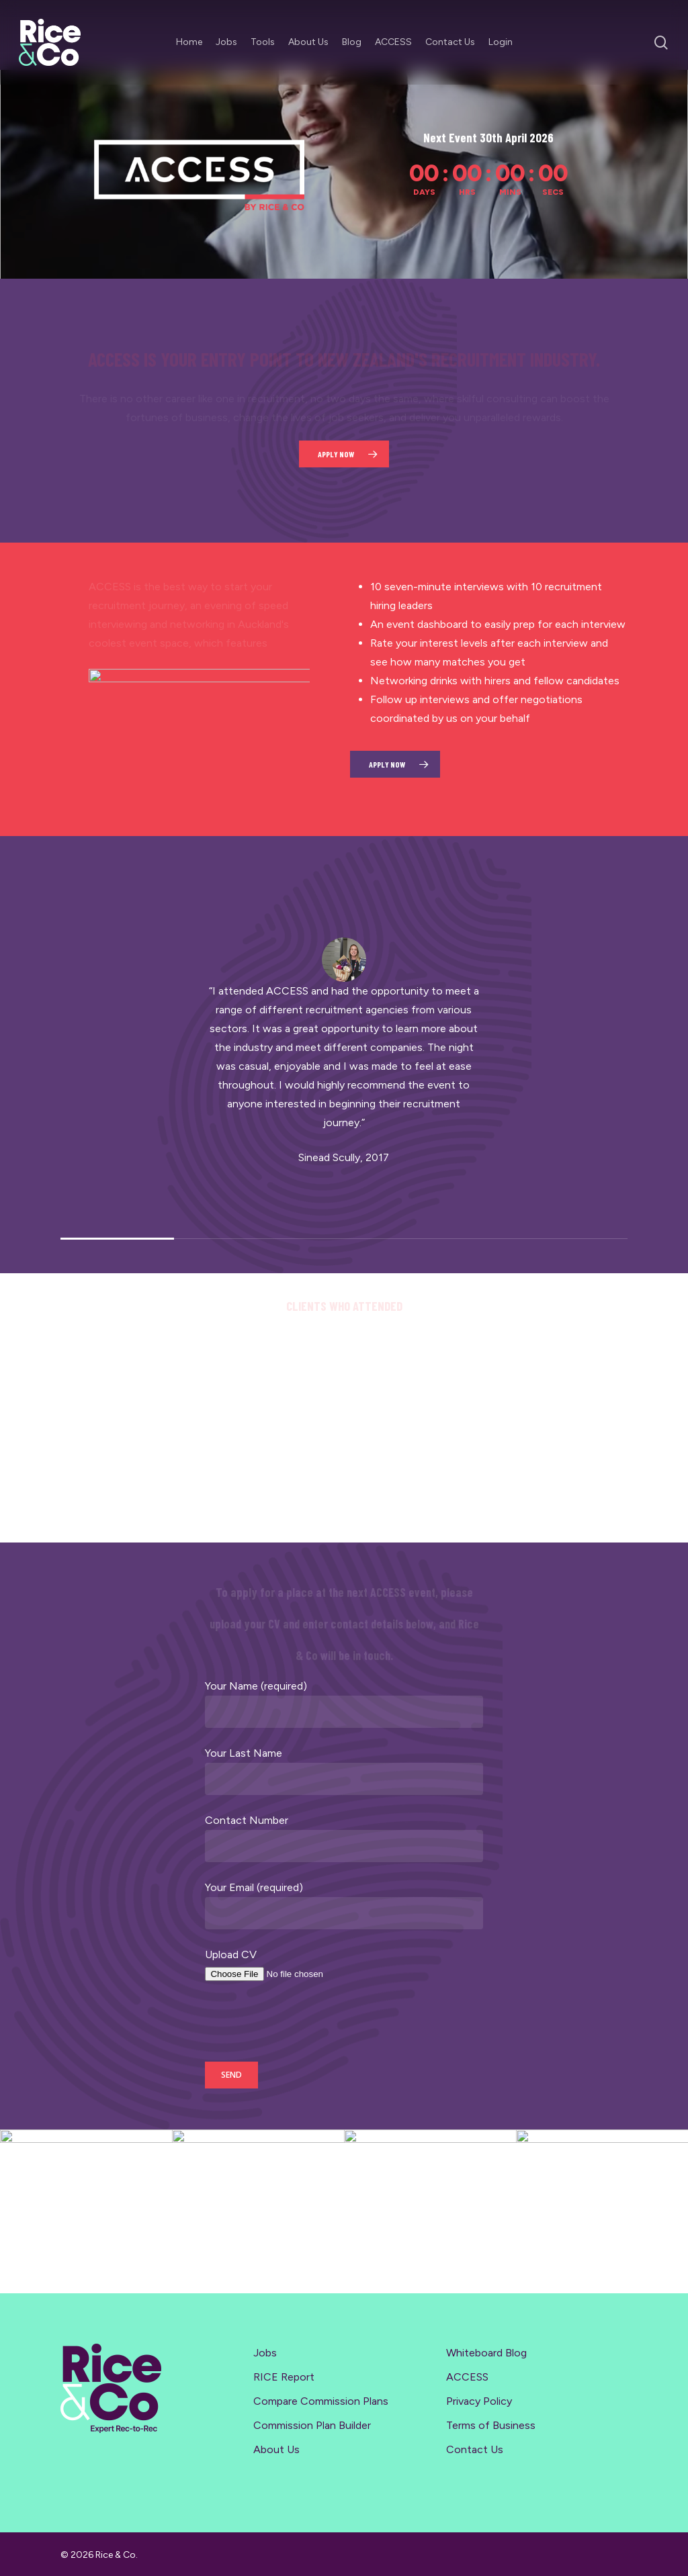  Describe the element at coordinates (490, 2425) in the screenshot. I see `Terms of Business` at that location.